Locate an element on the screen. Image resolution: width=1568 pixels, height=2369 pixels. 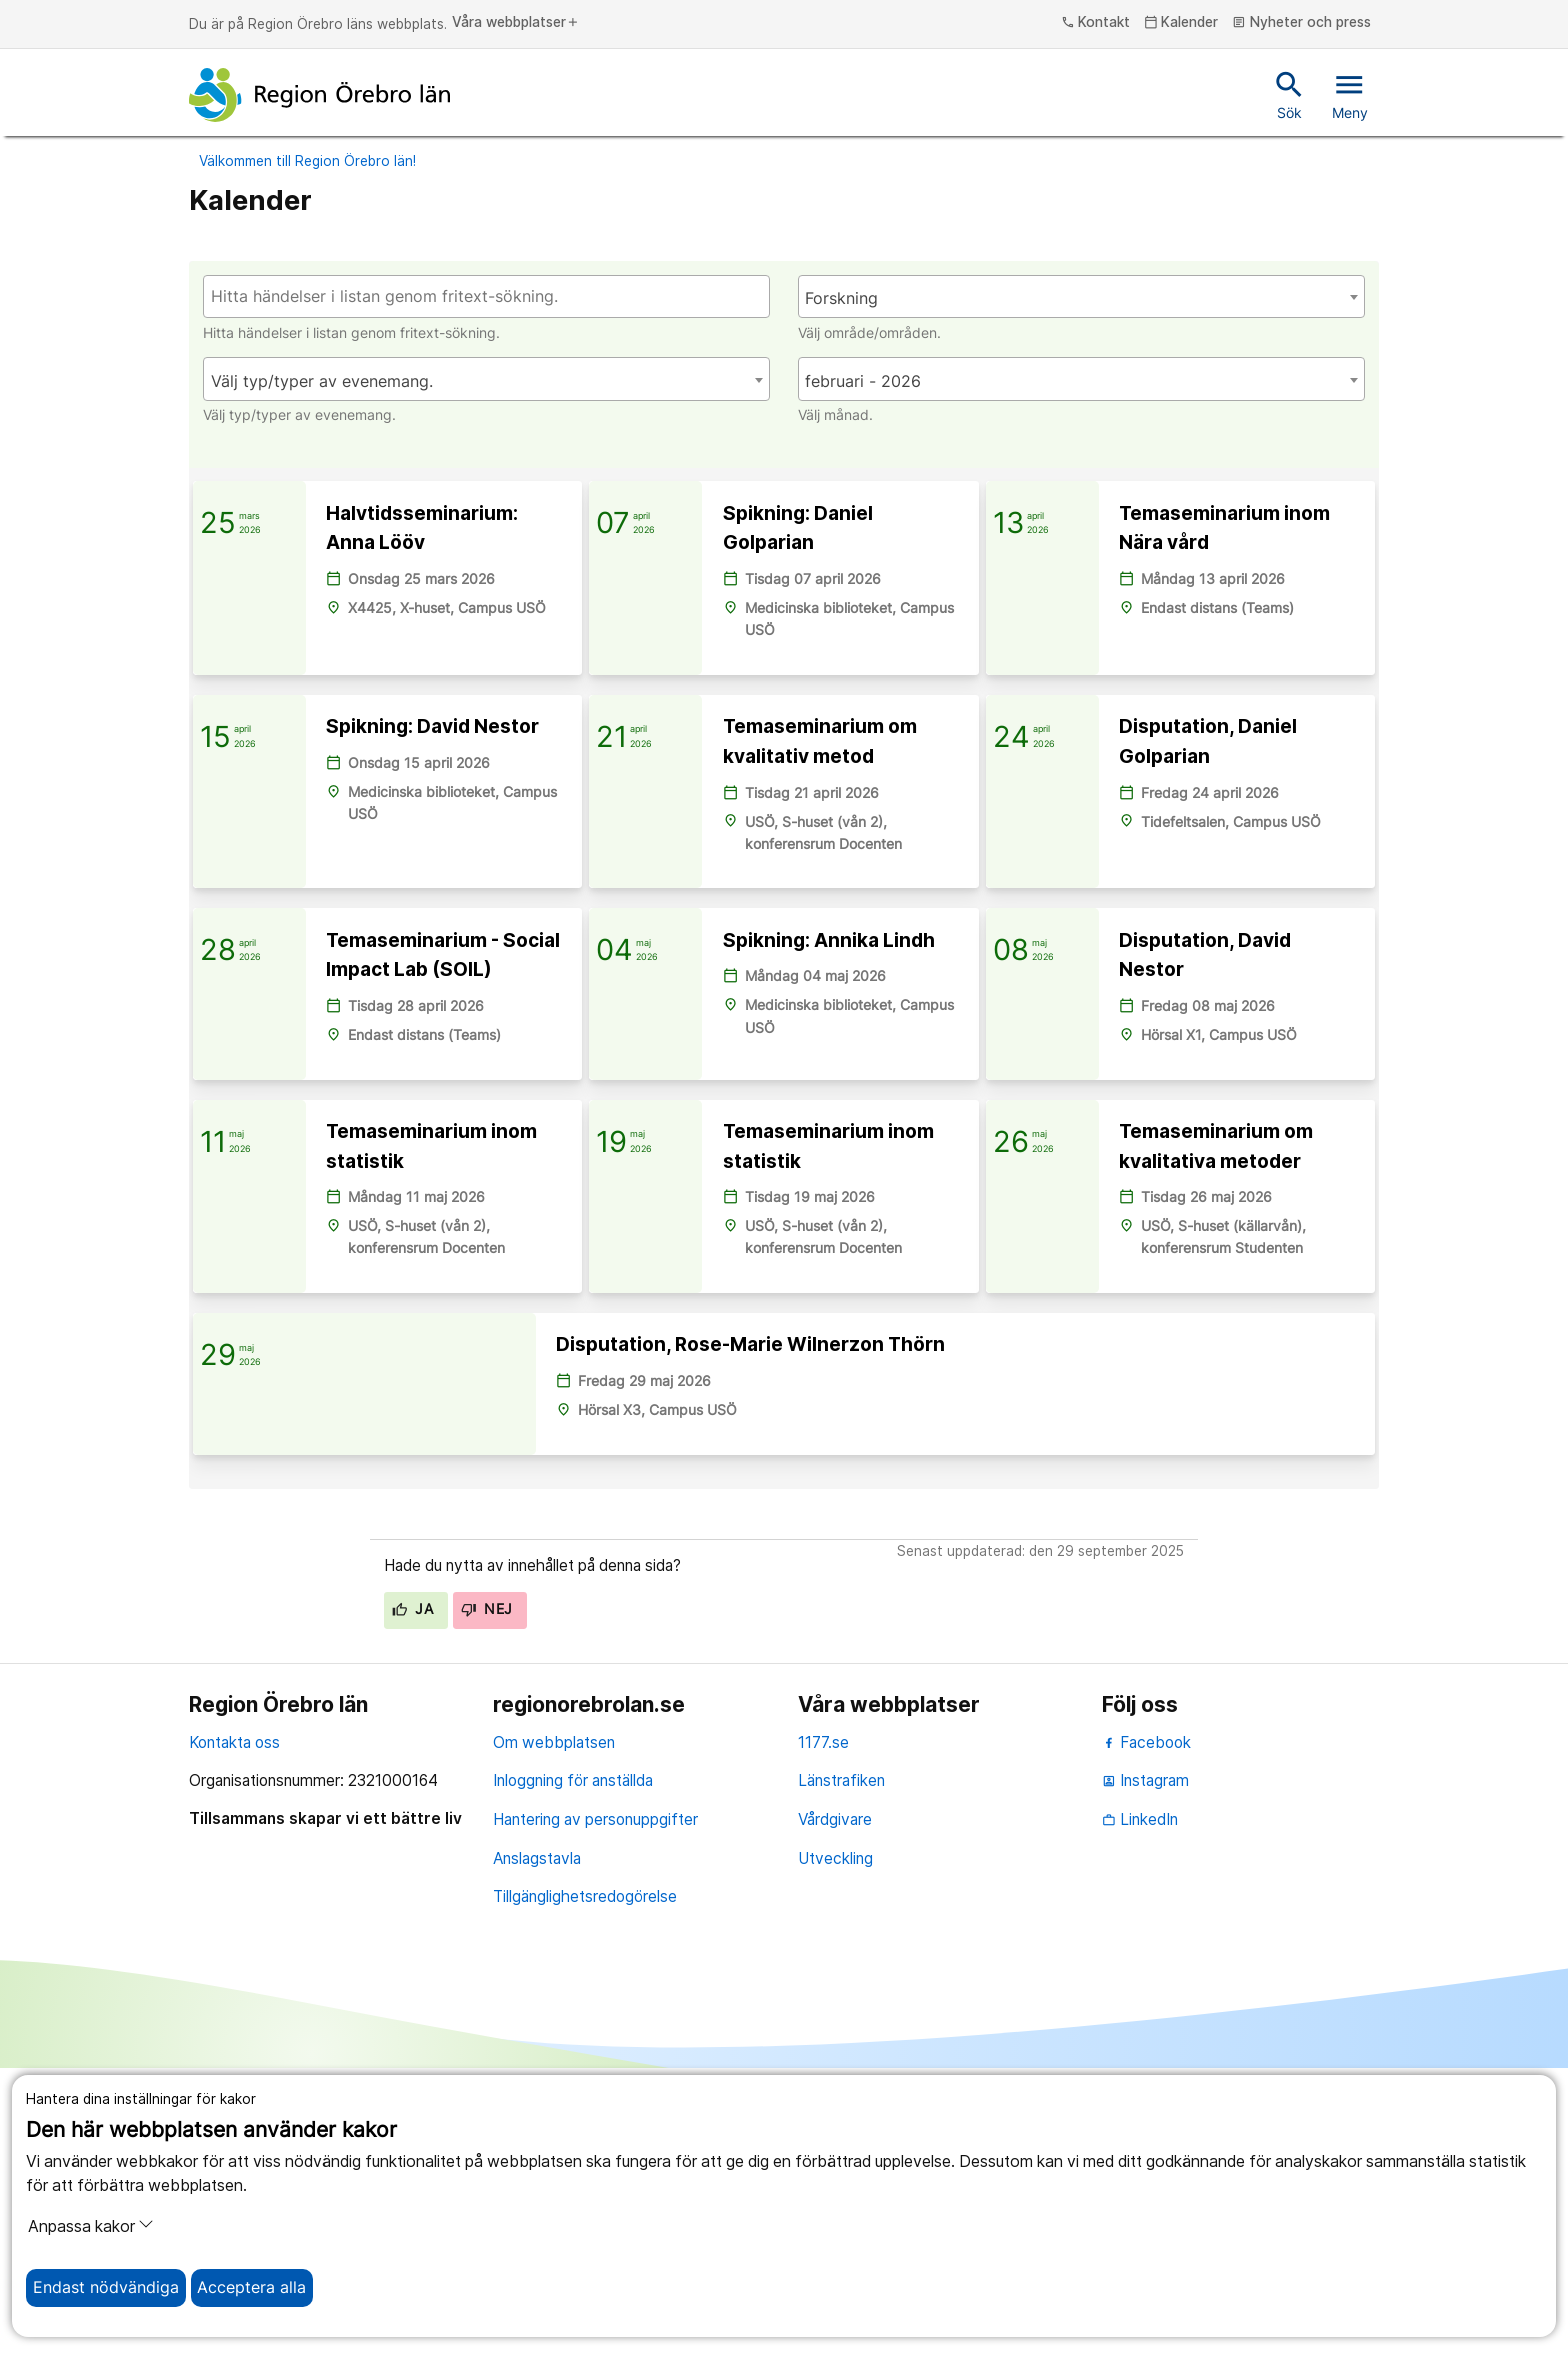
Kalender [kalender] is located at coordinates (1181, 23).